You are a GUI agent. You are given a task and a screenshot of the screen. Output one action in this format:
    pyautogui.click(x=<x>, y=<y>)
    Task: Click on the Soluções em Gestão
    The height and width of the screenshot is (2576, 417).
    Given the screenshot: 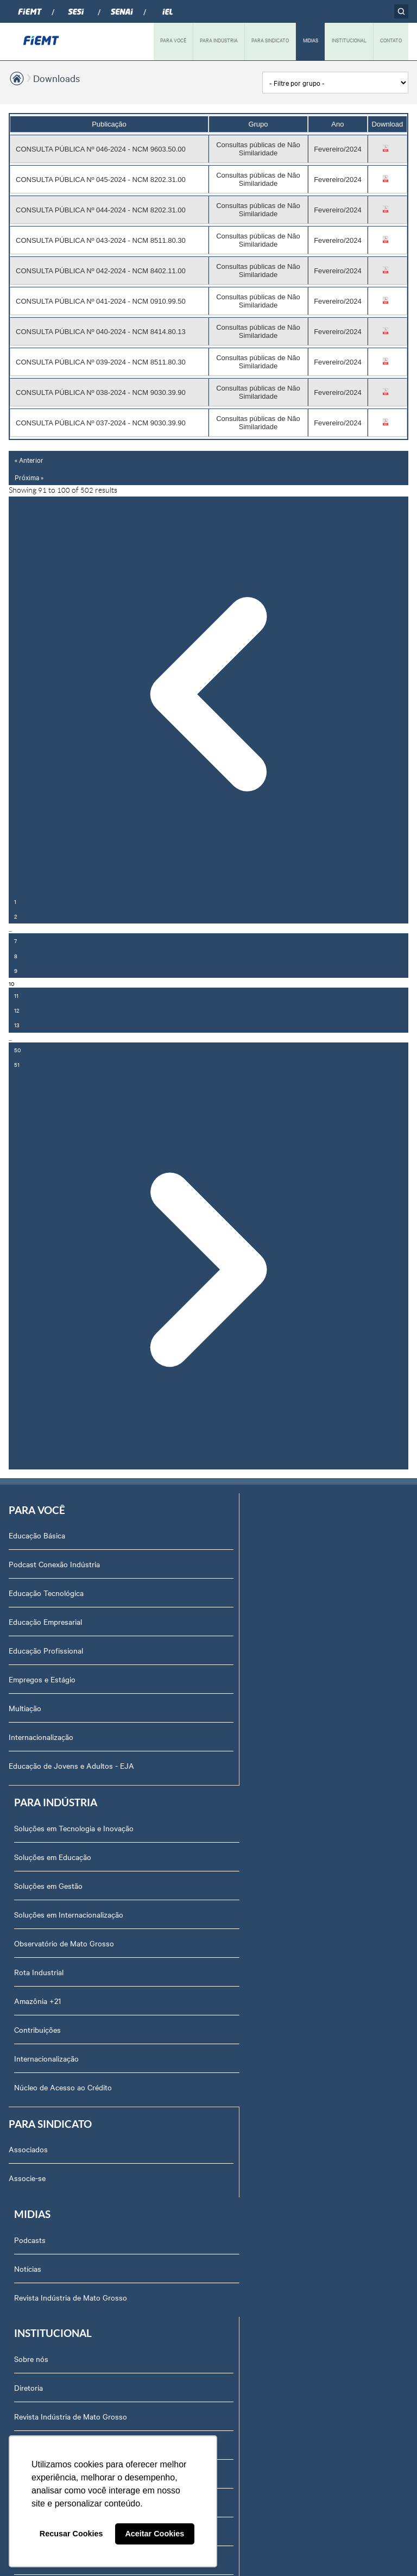 What is the action you would take?
    pyautogui.click(x=249, y=1593)
    